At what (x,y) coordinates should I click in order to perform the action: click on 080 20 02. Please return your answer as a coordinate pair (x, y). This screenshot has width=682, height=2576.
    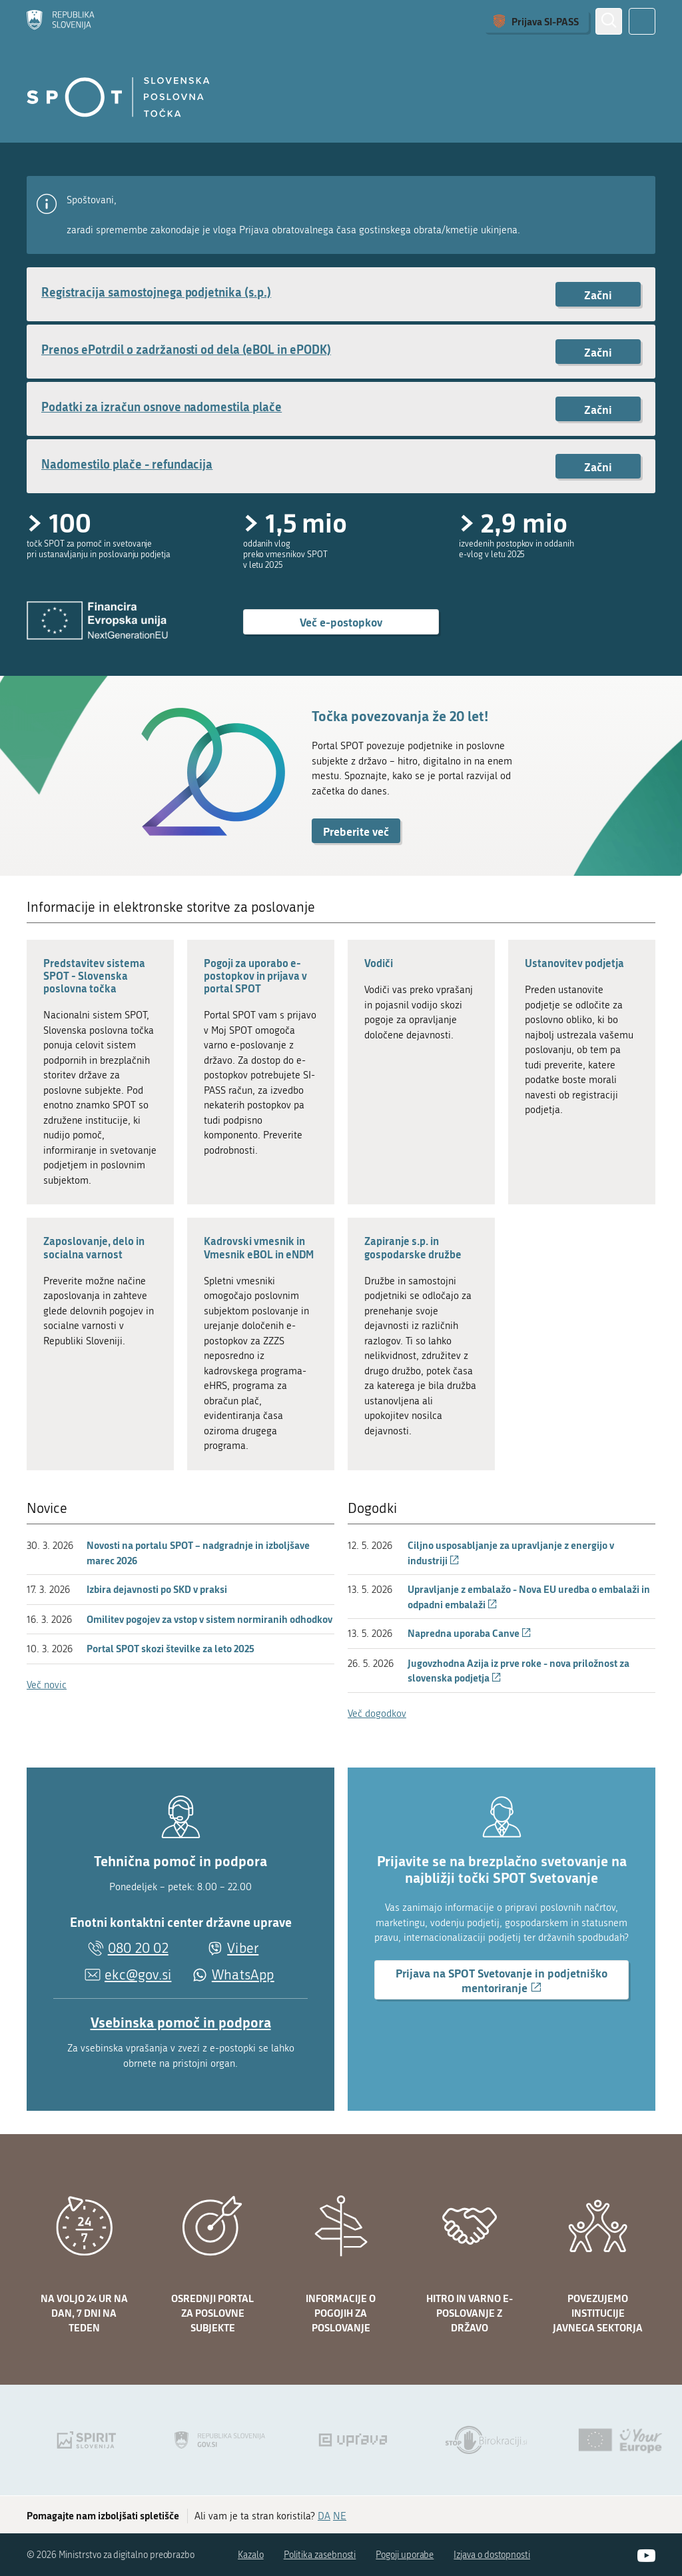
    Looking at the image, I should click on (138, 1948).